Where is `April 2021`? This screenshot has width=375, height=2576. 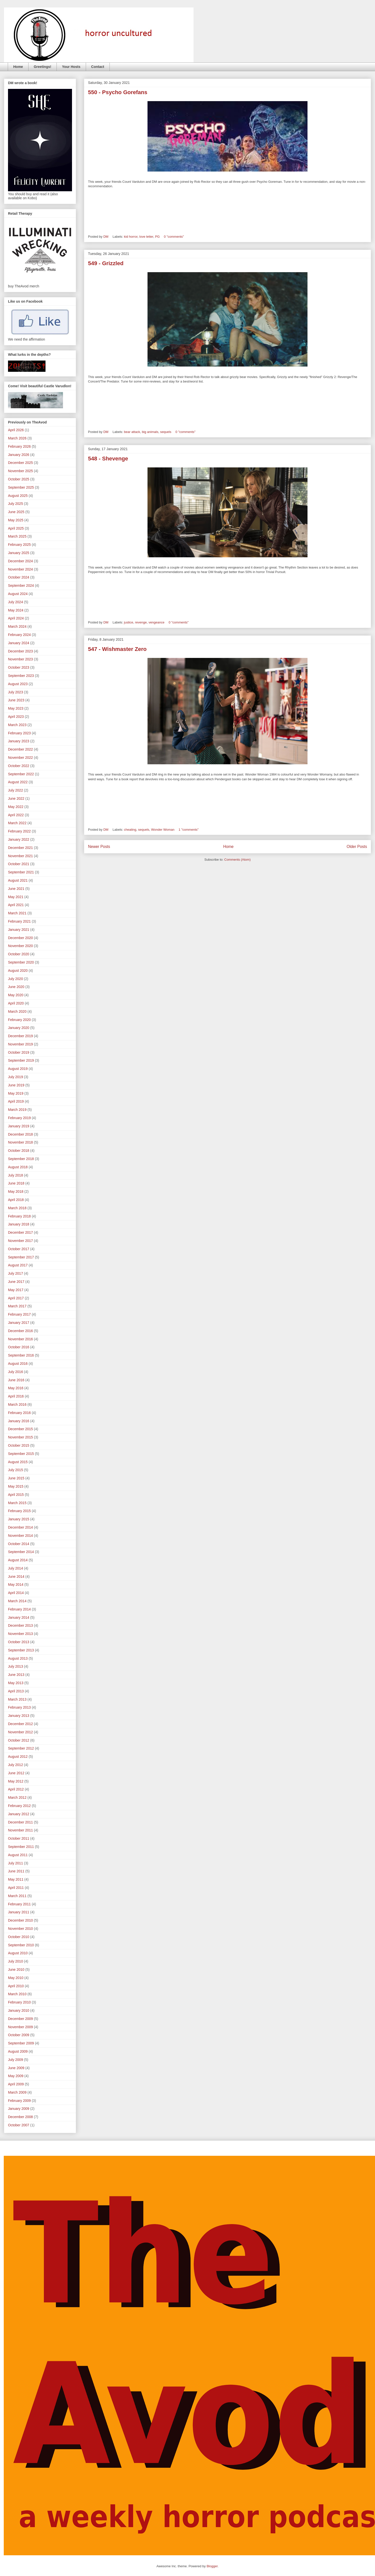
April 2021 is located at coordinates (16, 905).